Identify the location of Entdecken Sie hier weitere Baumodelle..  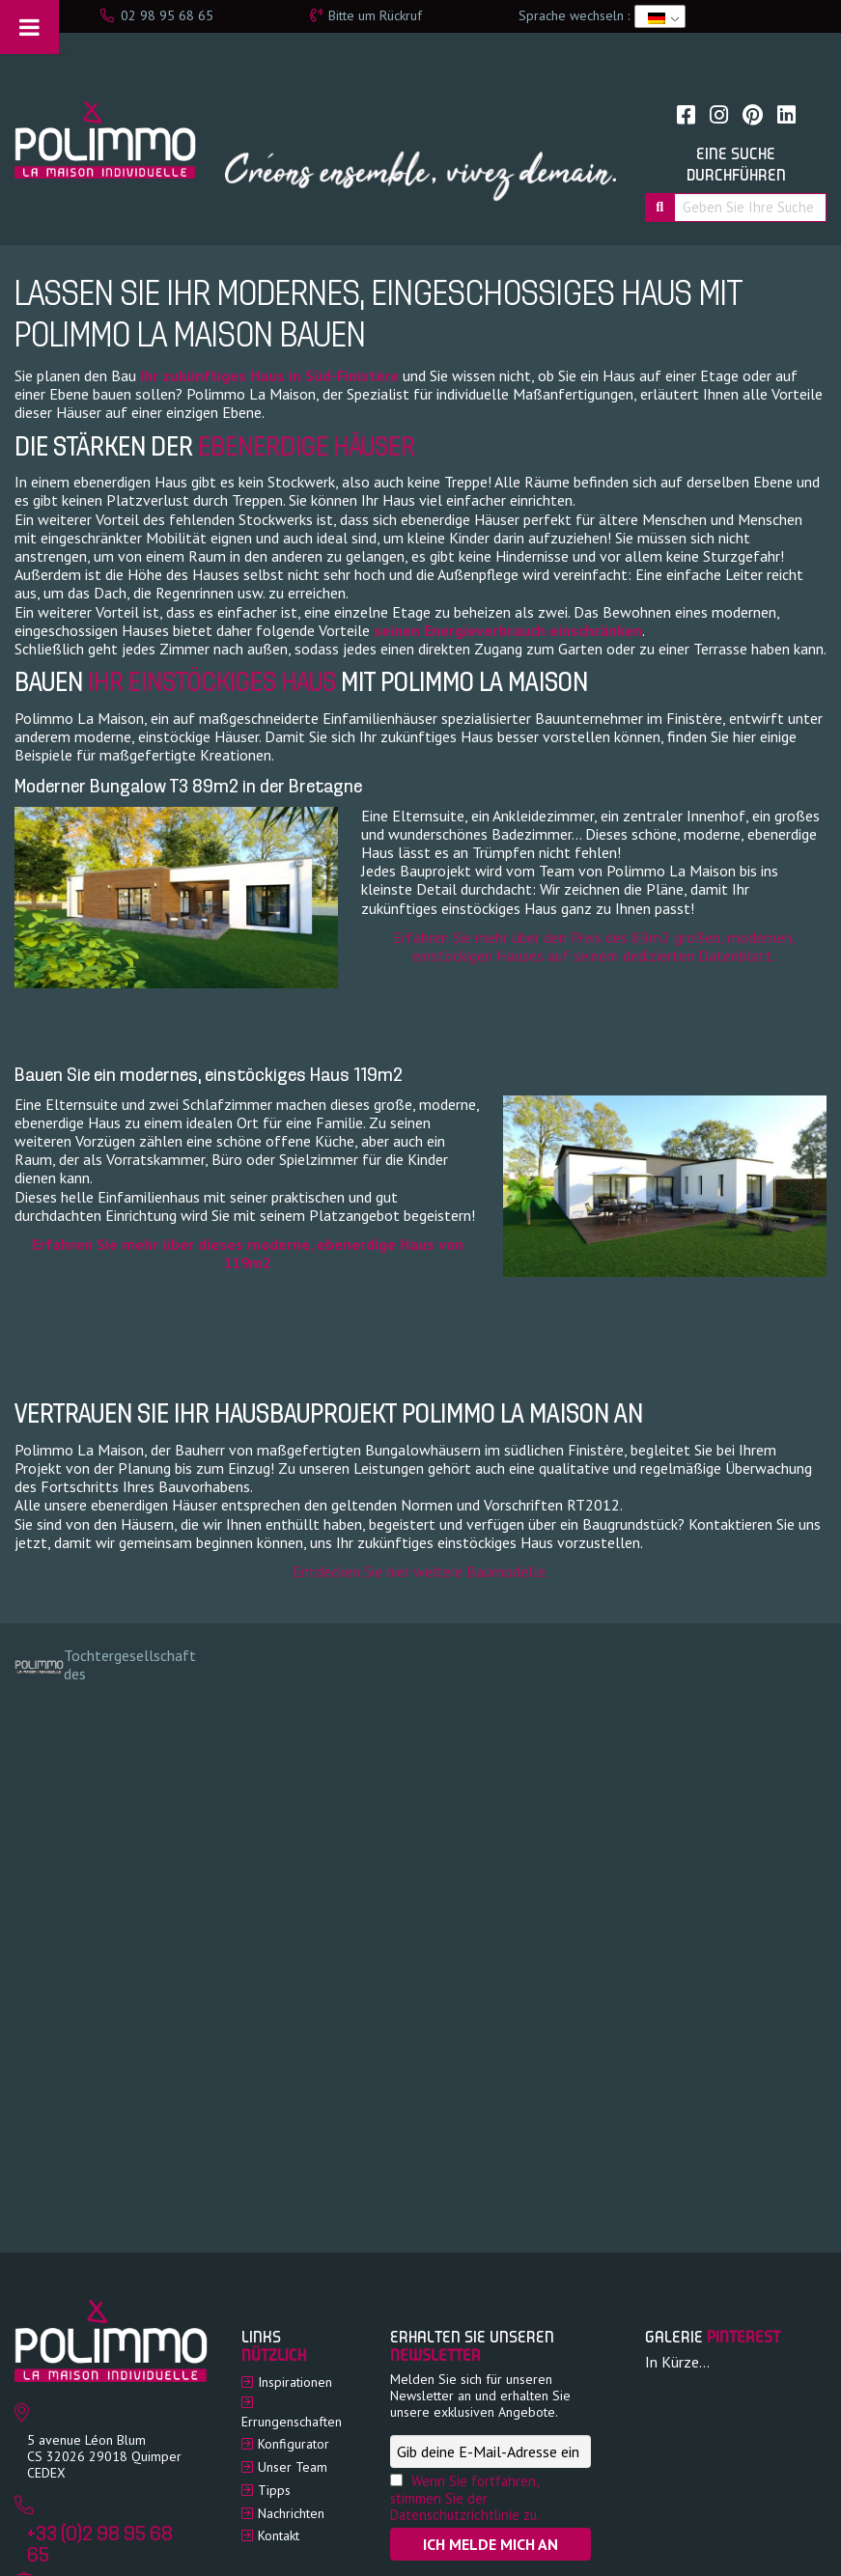
(420, 1571).